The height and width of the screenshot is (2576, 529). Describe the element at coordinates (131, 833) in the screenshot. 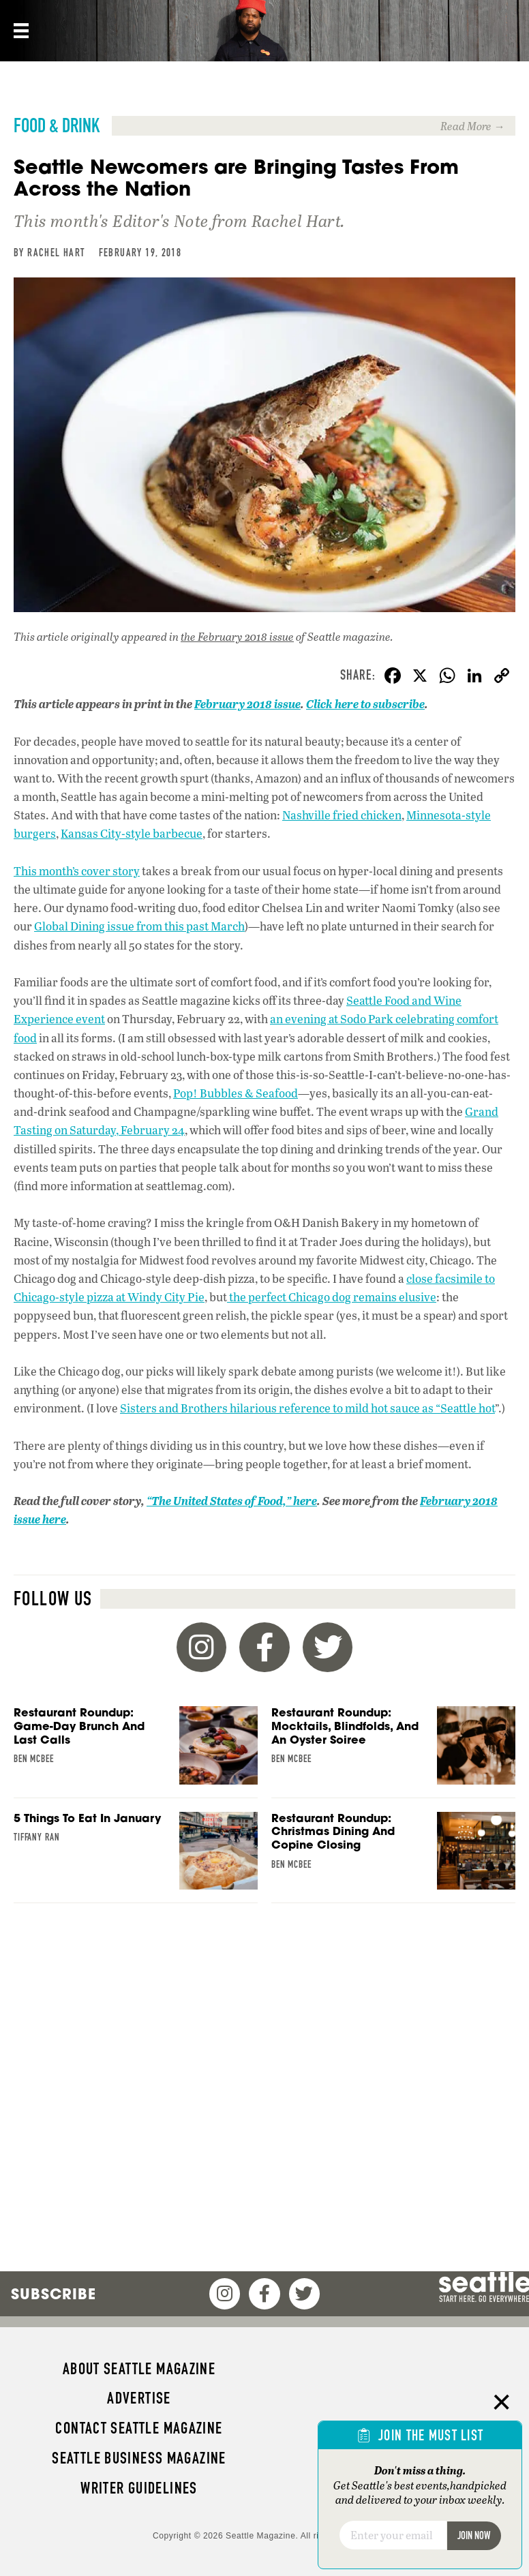

I see `Kansas City-style barbecue` at that location.